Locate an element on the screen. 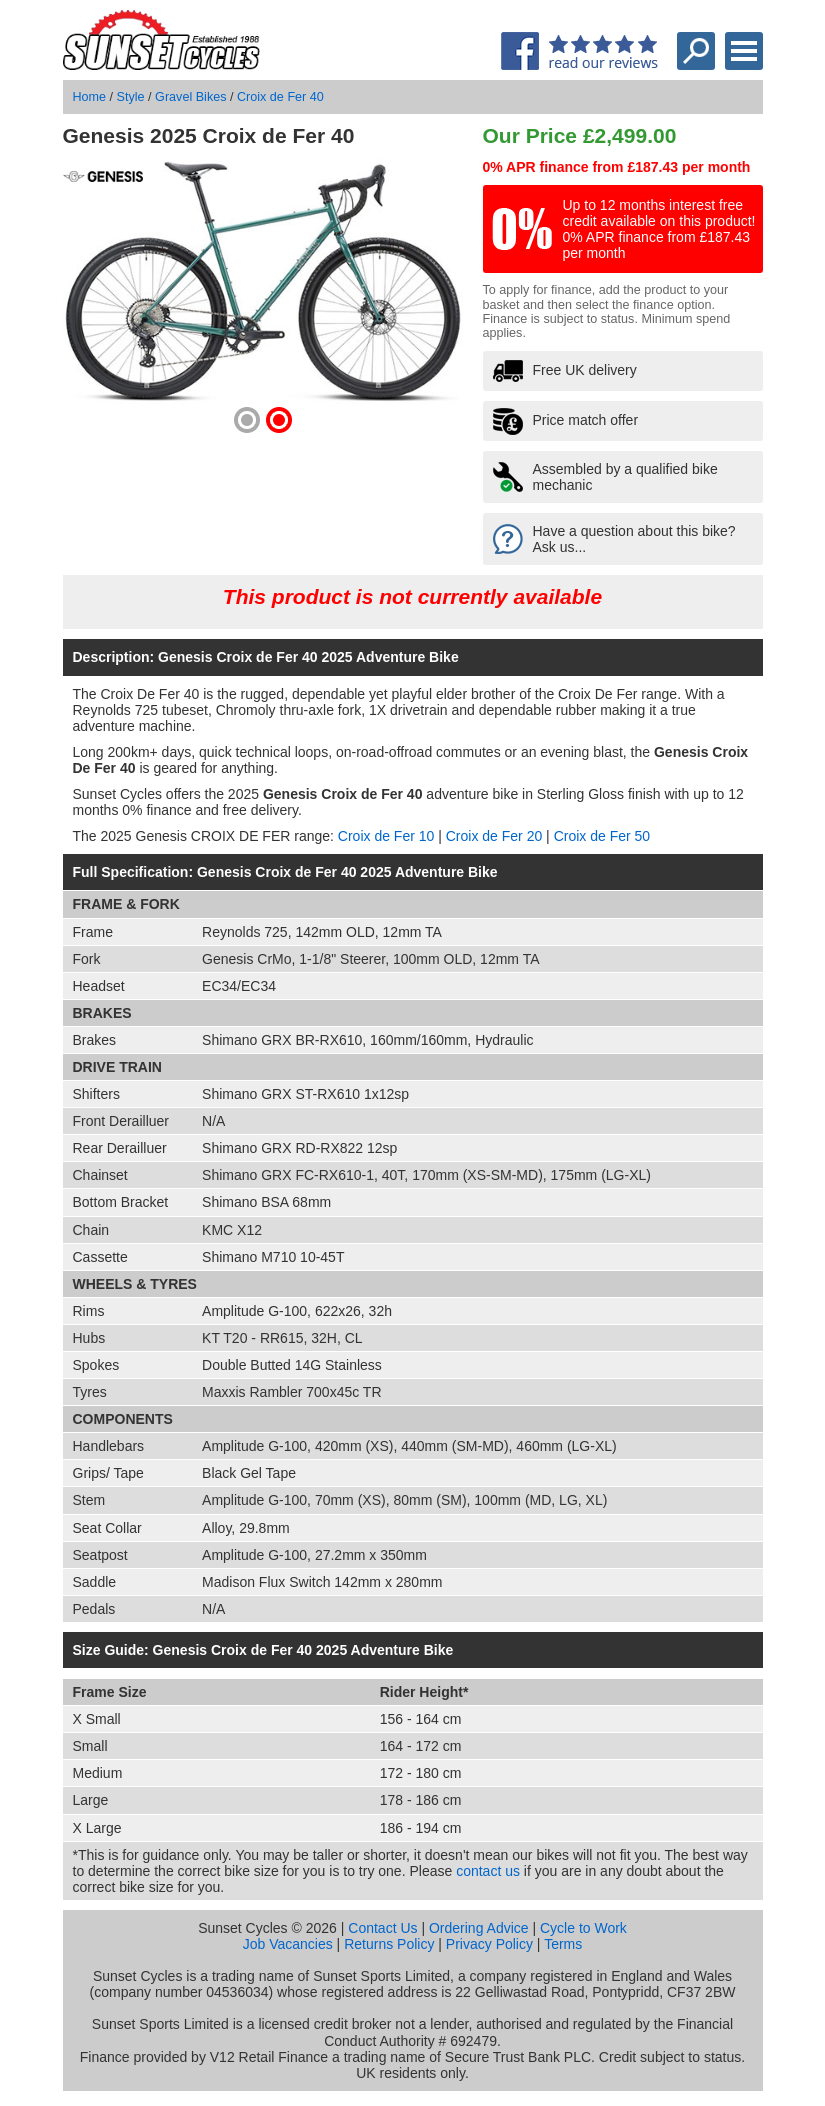 This screenshot has height=2106, width=825. Style is located at coordinates (131, 97).